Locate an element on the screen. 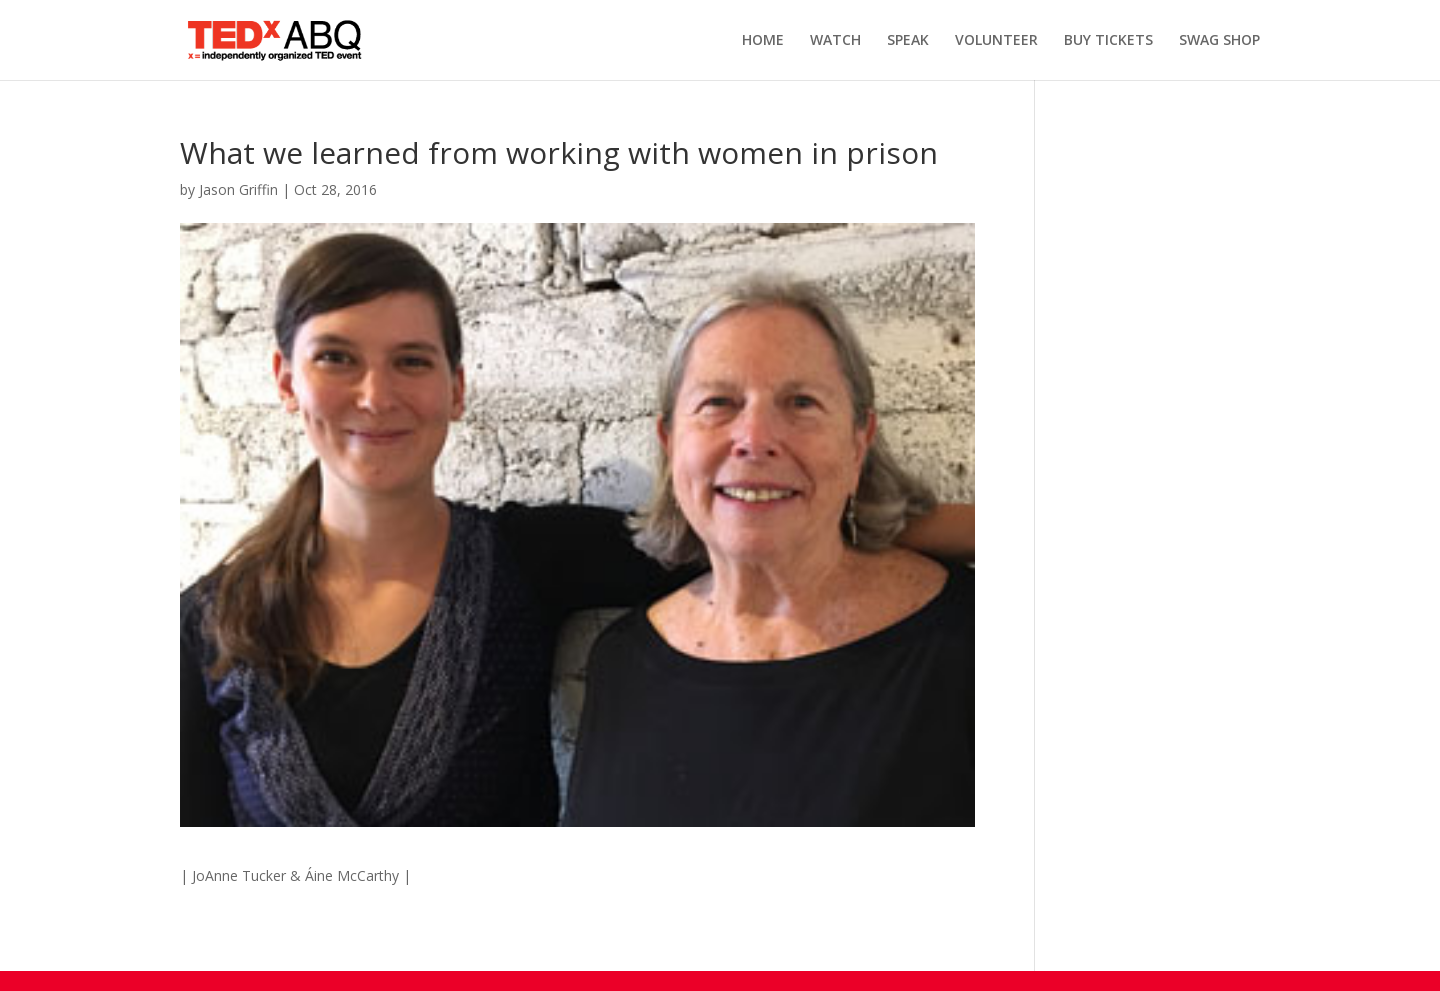 Image resolution: width=1440 pixels, height=991 pixels. SPEAK is located at coordinates (908, 41).